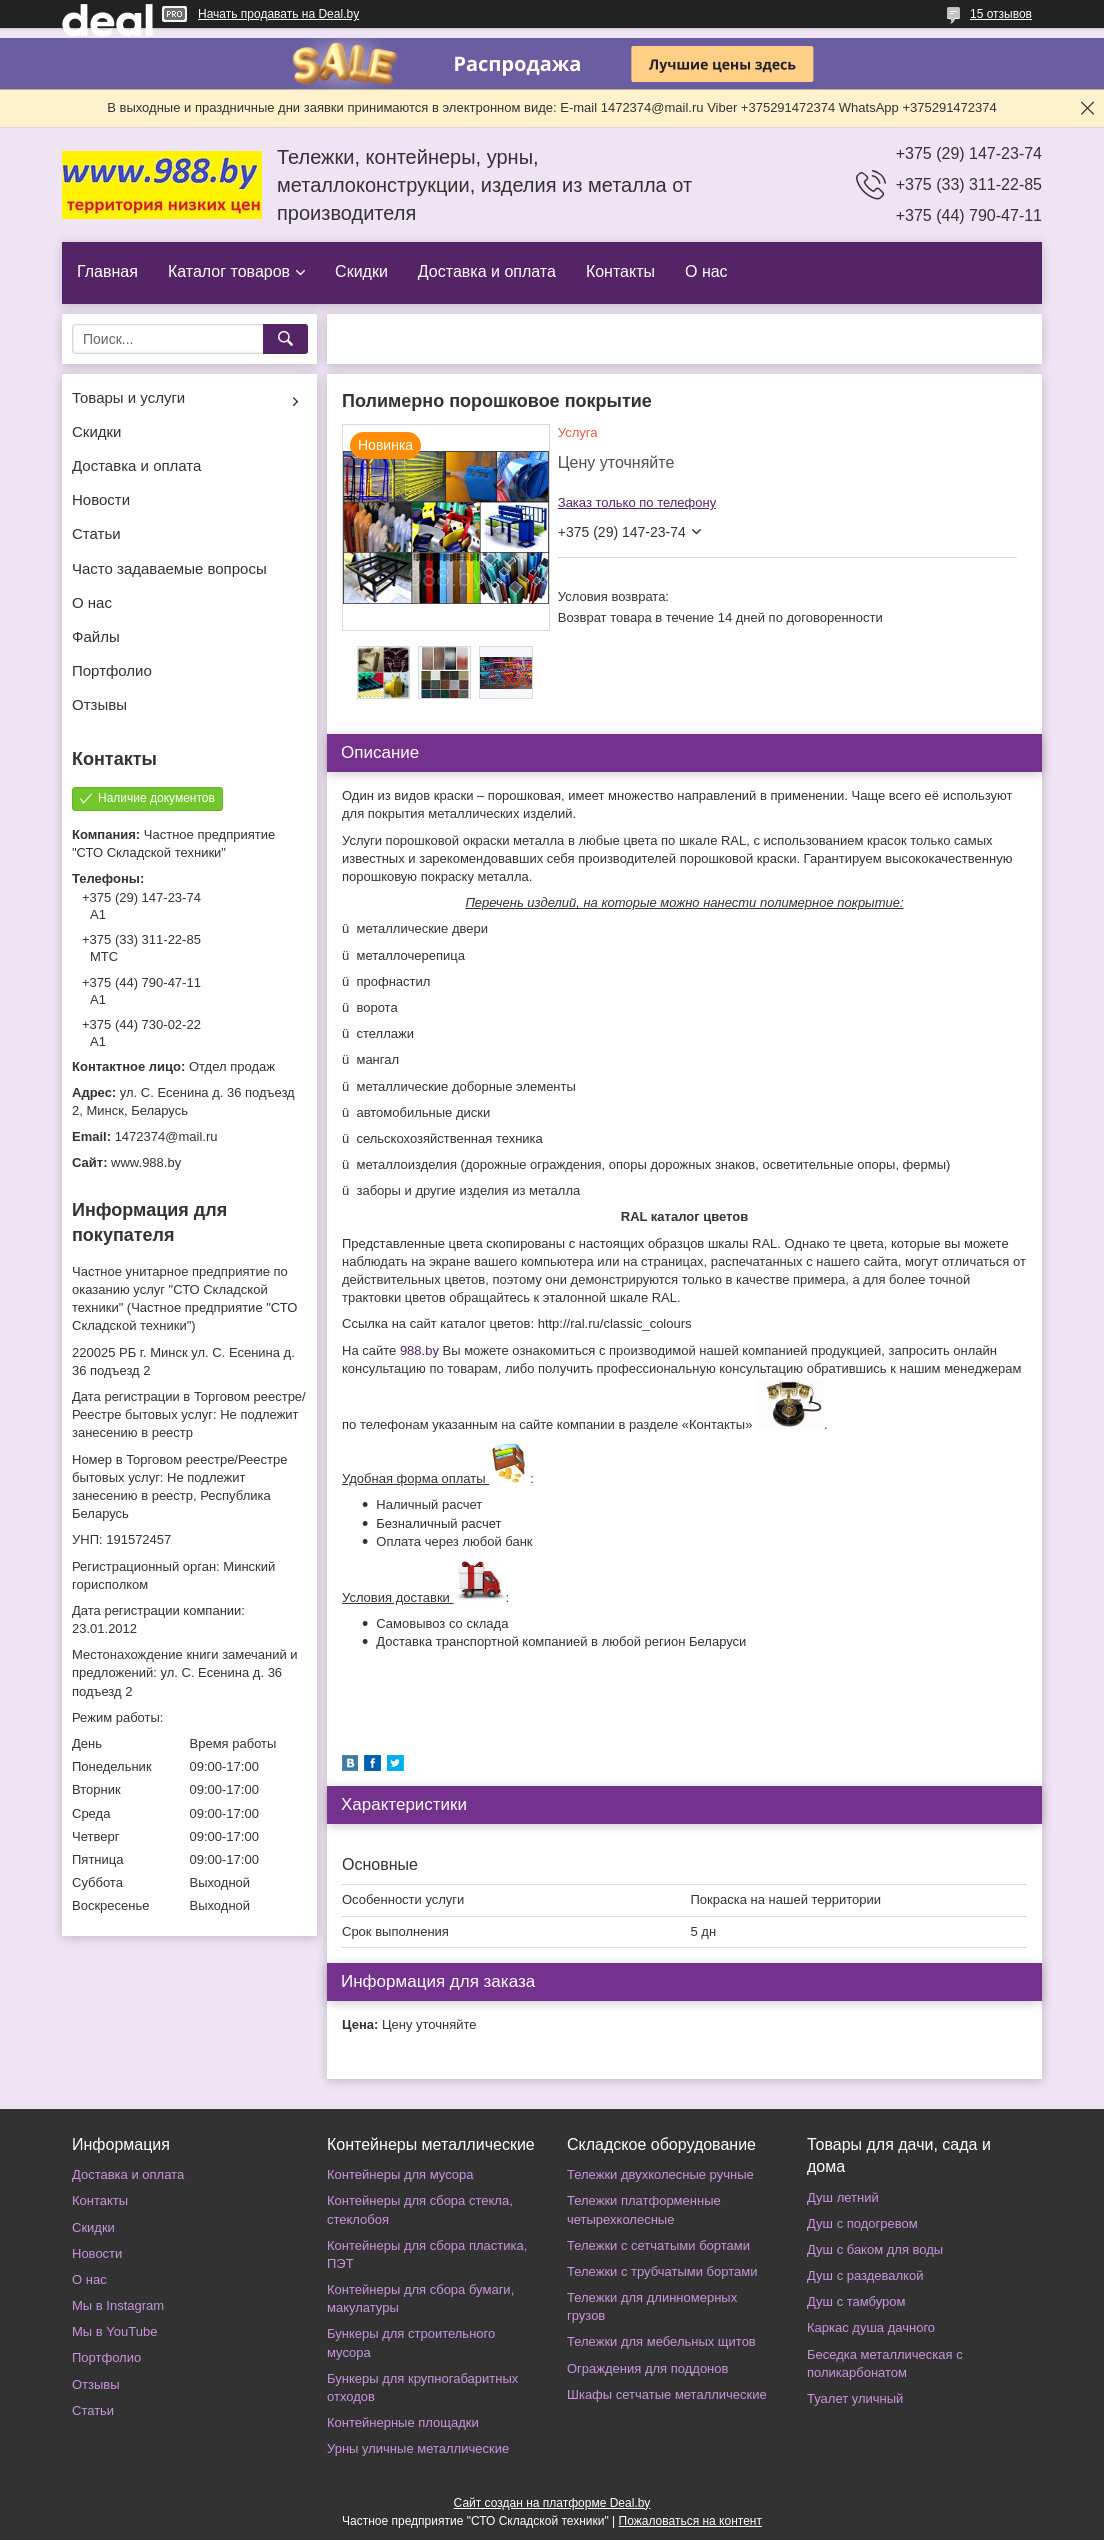 The height and width of the screenshot is (2540, 1104). Describe the element at coordinates (690, 2521) in the screenshot. I see `Пожаловаться на контент` at that location.